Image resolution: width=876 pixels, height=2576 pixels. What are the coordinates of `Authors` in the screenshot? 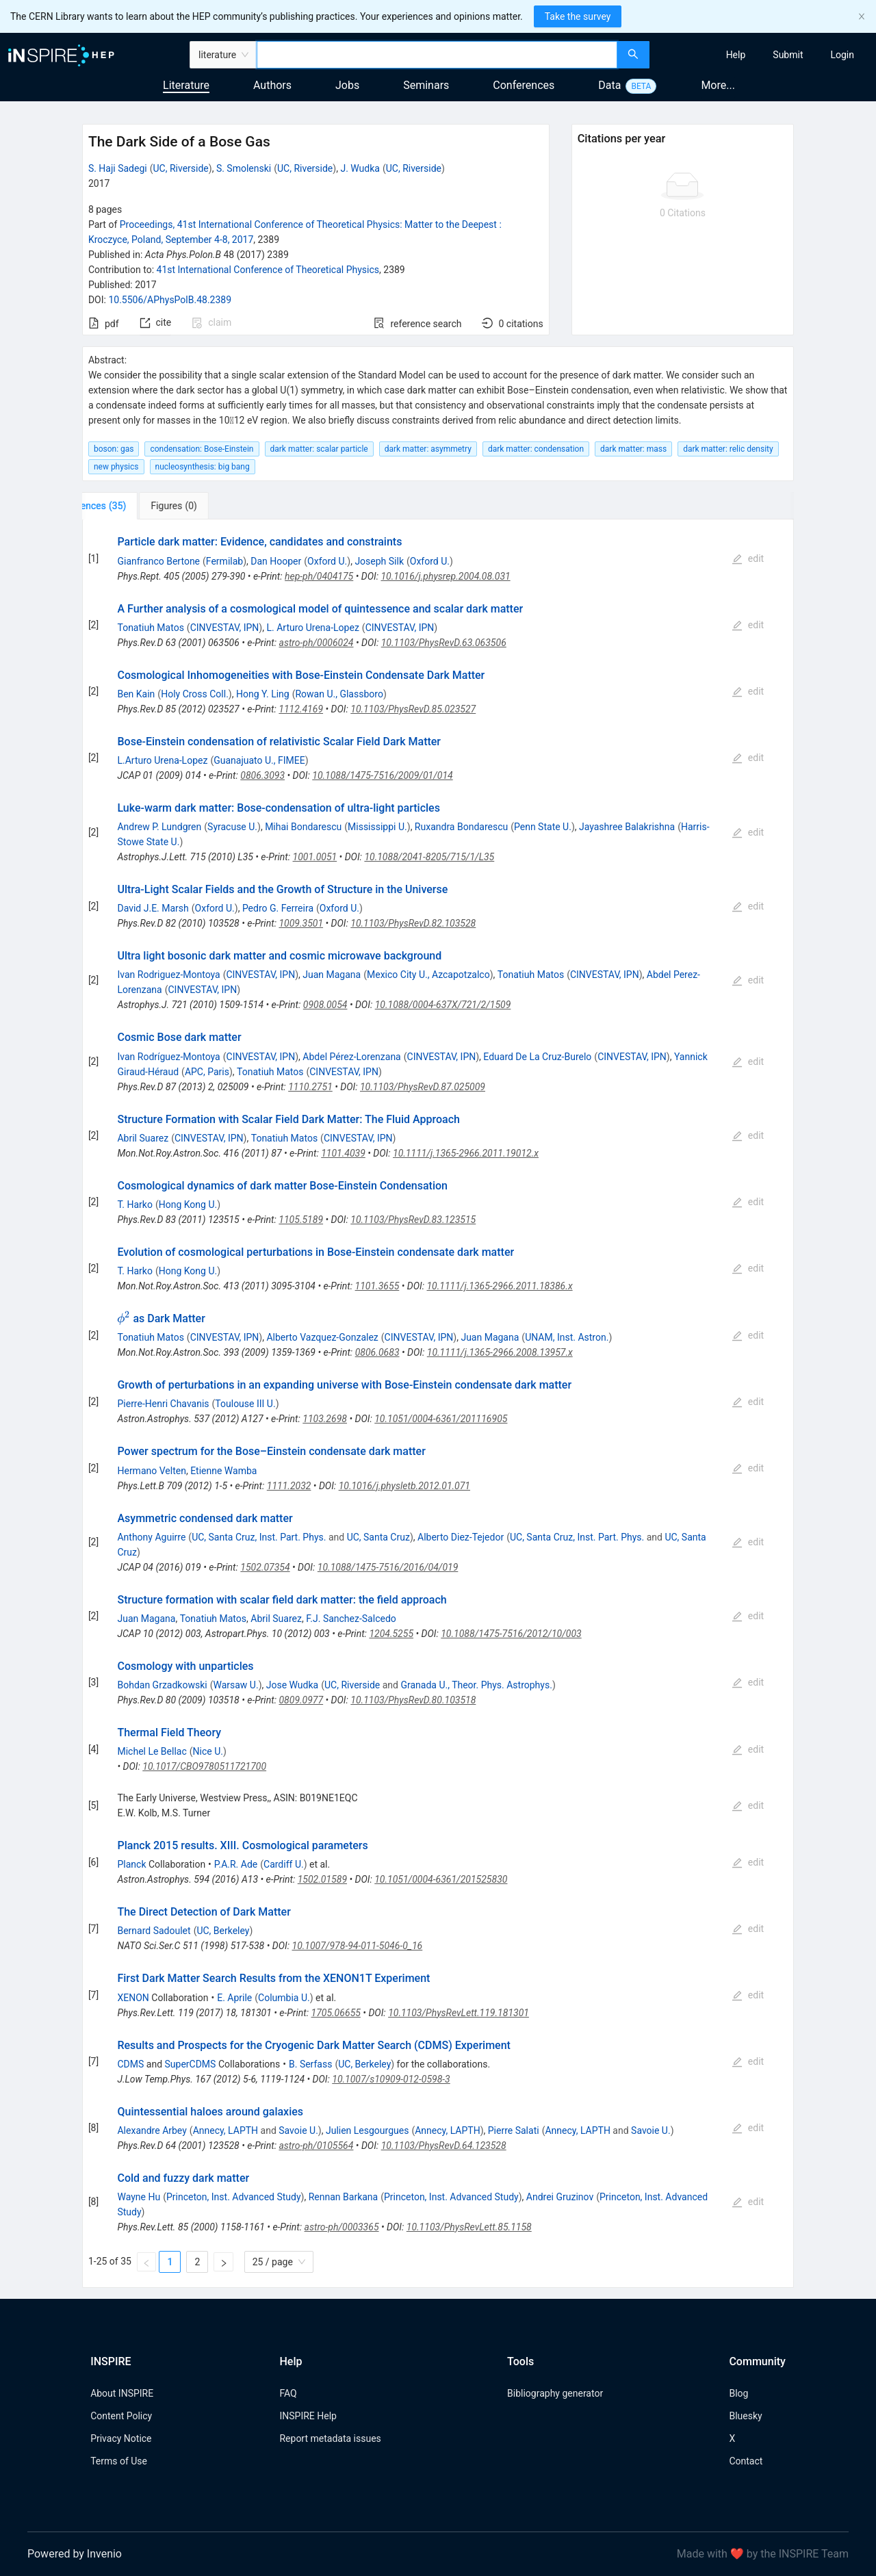 It's located at (272, 85).